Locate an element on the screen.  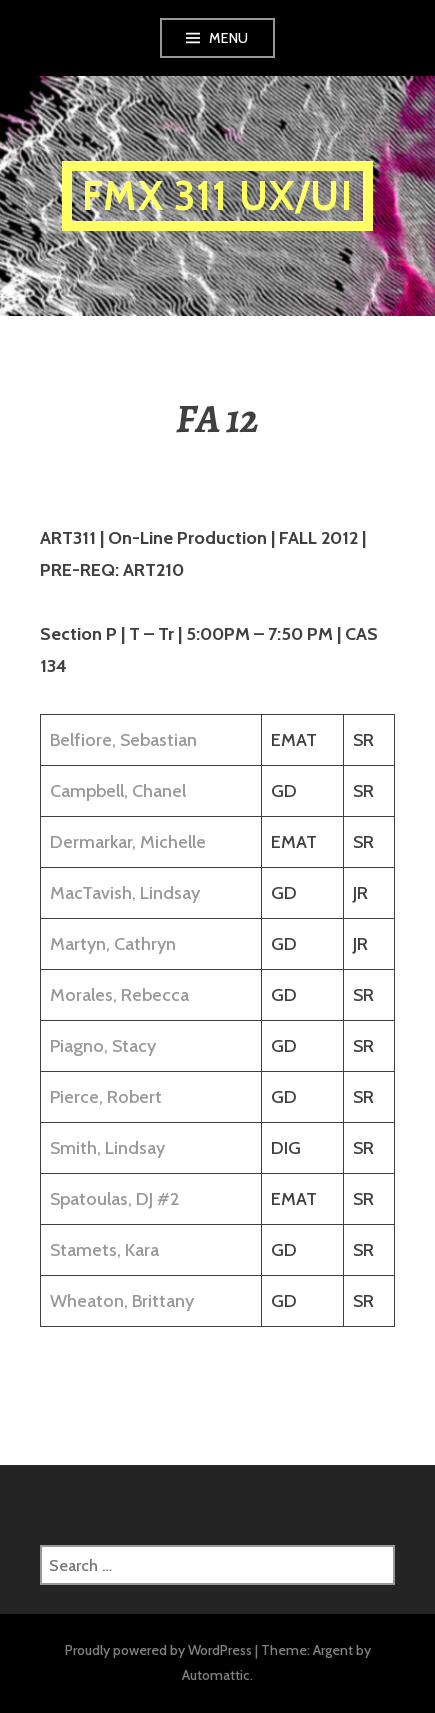
Pierce, Robert is located at coordinates (106, 1097).